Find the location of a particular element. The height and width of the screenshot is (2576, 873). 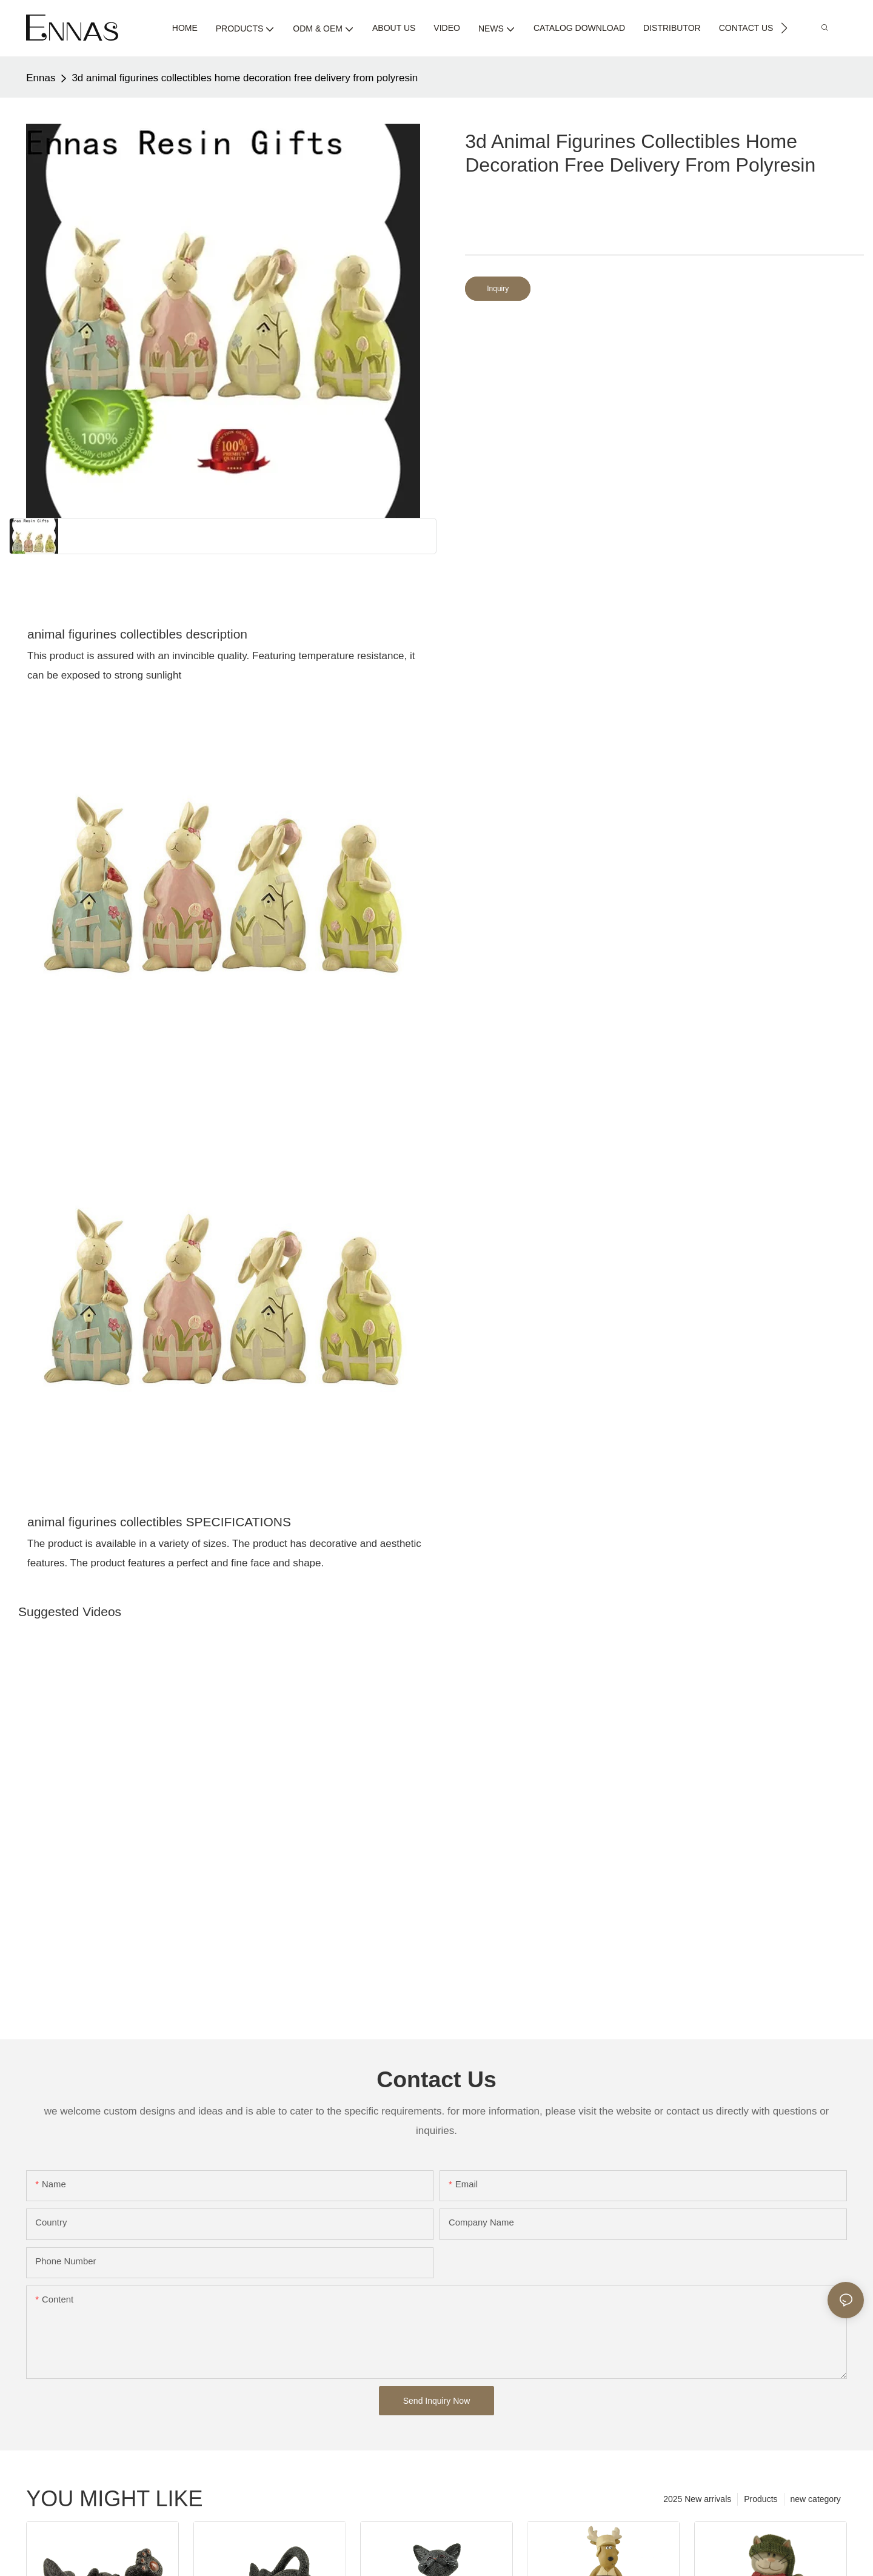

3d animal figurines collectibles home decoration free delivery from polyresin is located at coordinates (245, 78).